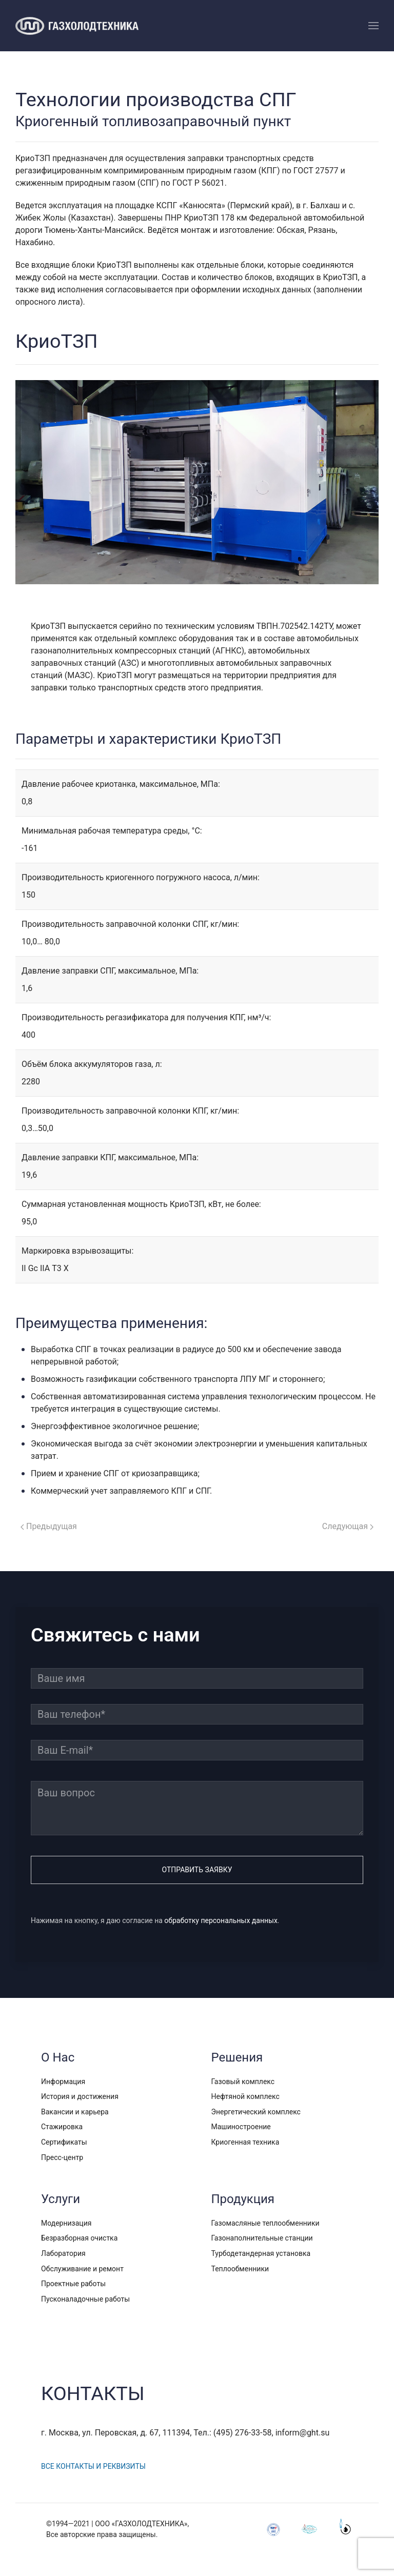 The height and width of the screenshot is (2576, 394). Describe the element at coordinates (63, 2081) in the screenshot. I see `Информация` at that location.